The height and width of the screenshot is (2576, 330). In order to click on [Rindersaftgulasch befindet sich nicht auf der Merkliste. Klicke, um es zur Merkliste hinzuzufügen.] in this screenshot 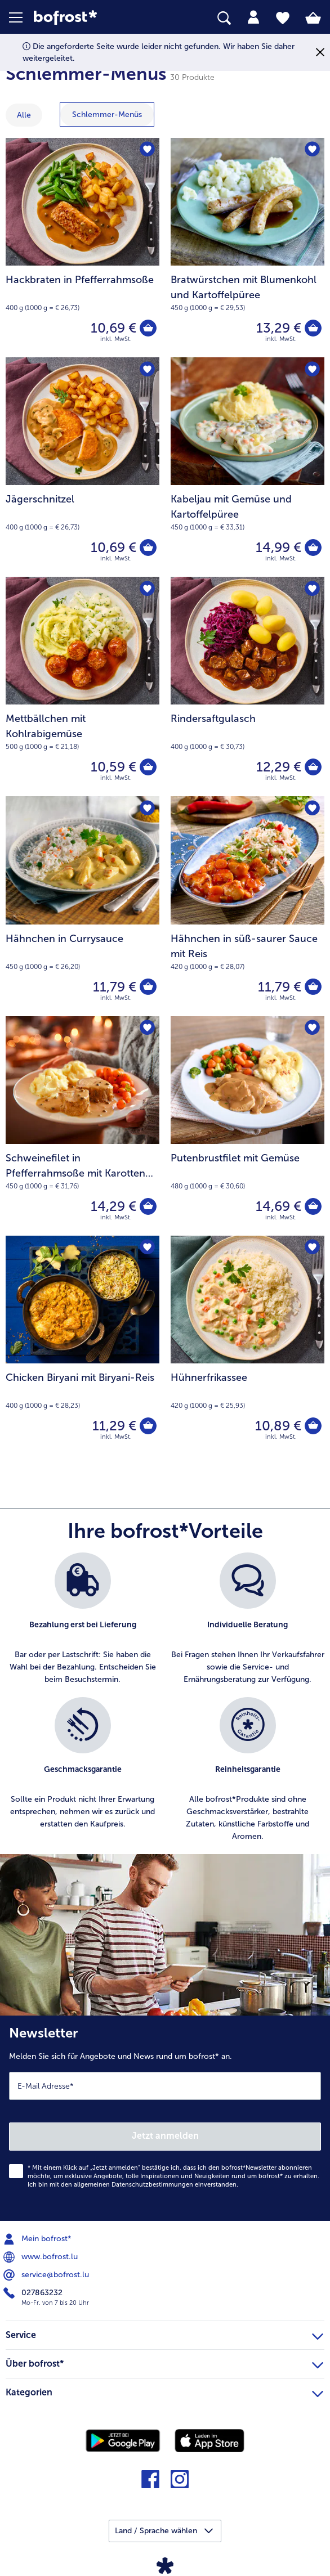, I will do `click(312, 589)`.